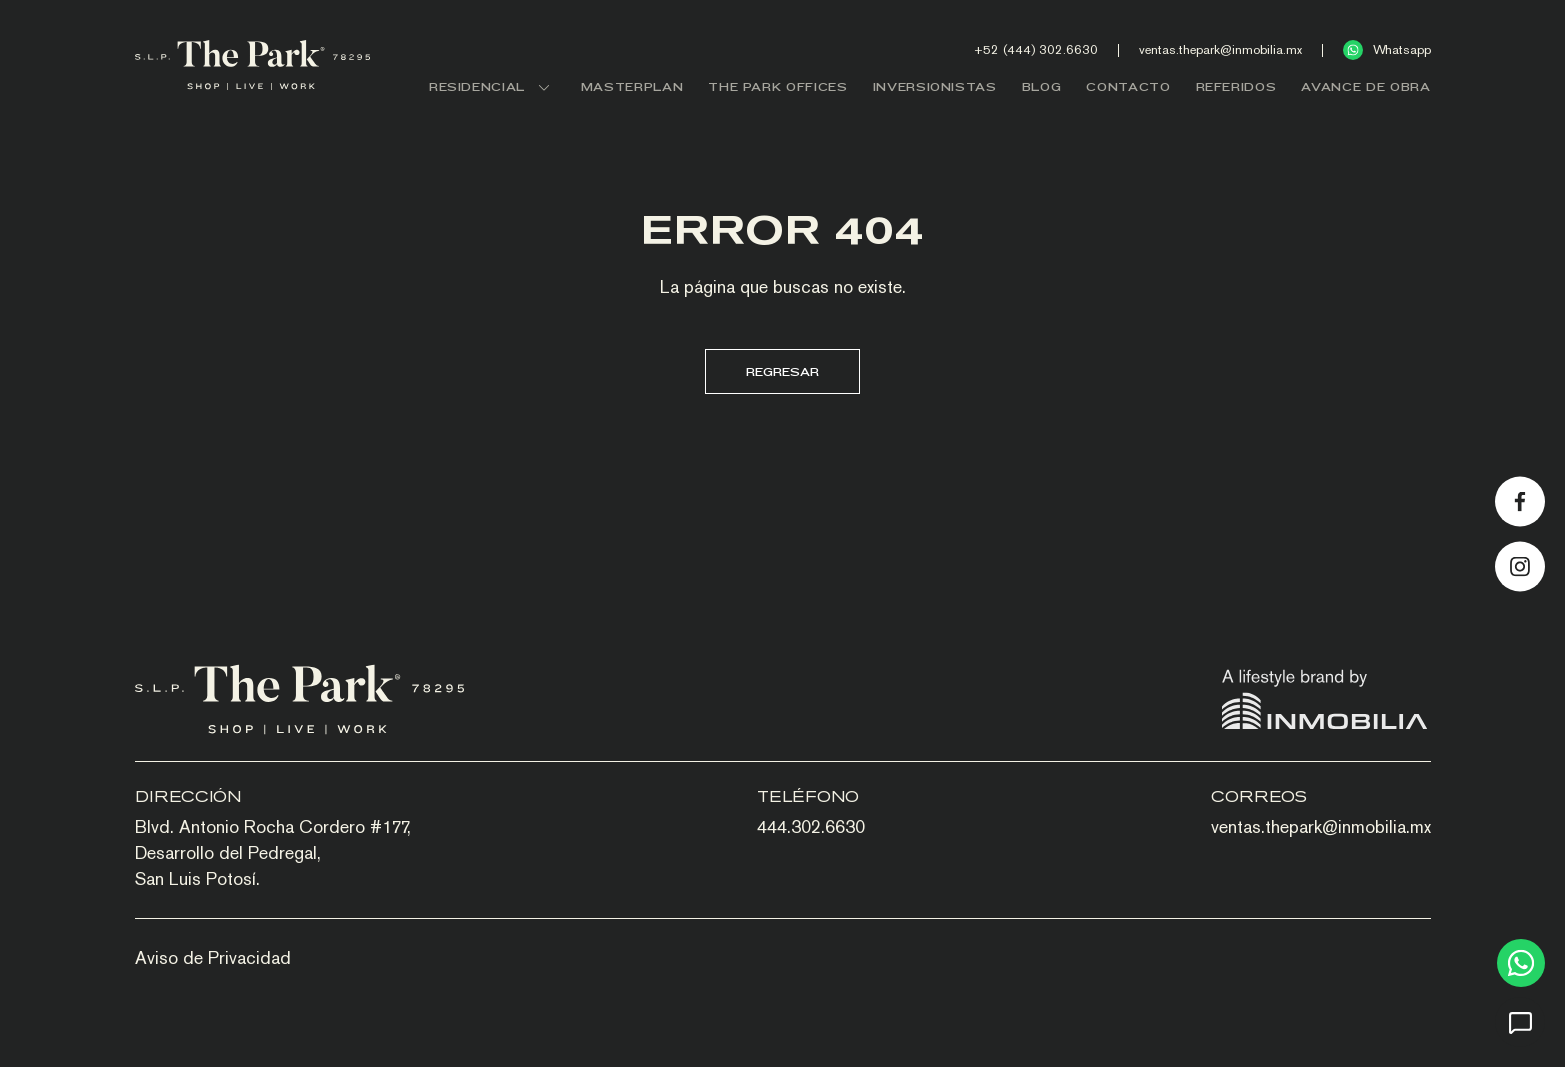 The height and width of the screenshot is (1067, 1565). I want to click on +52 (444) 302.6630, so click(1036, 49).